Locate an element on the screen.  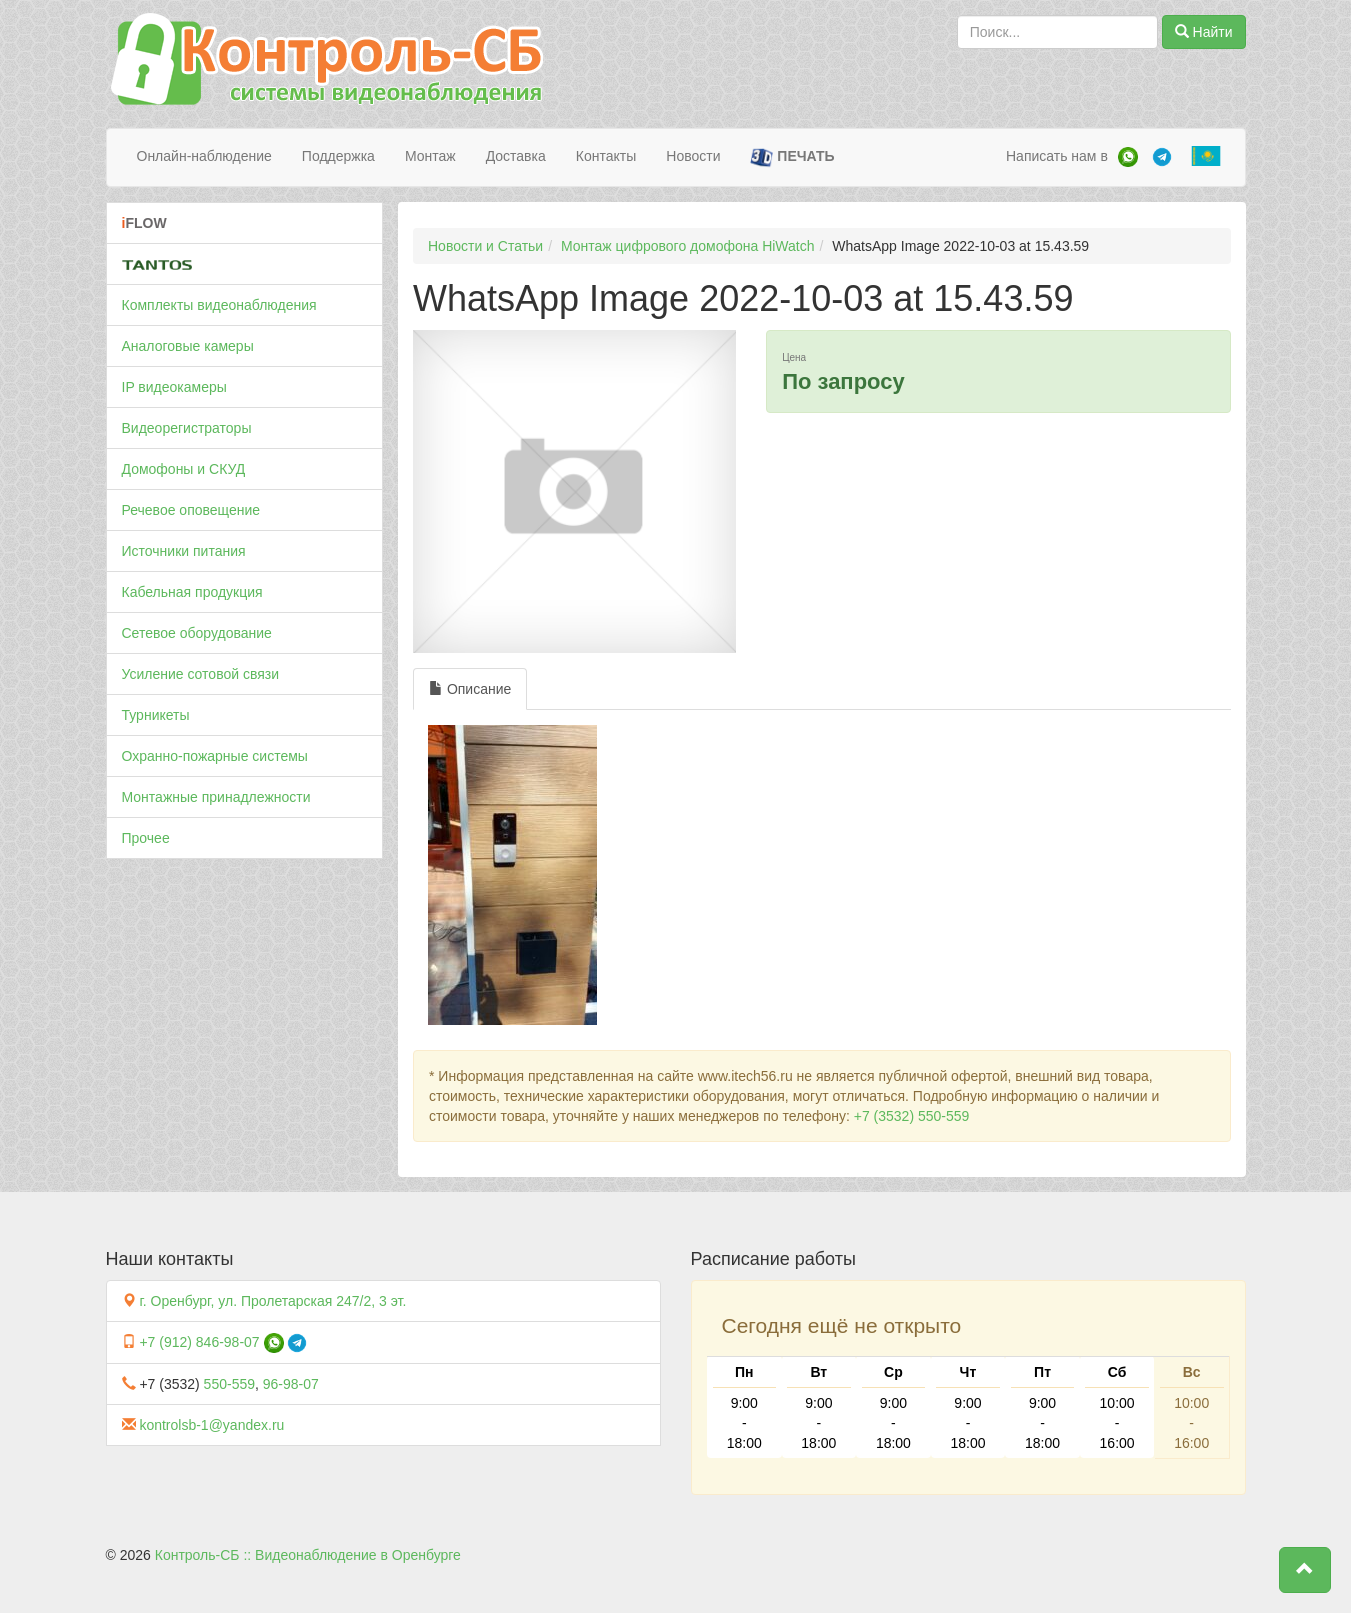
Турникеты is located at coordinates (156, 715).